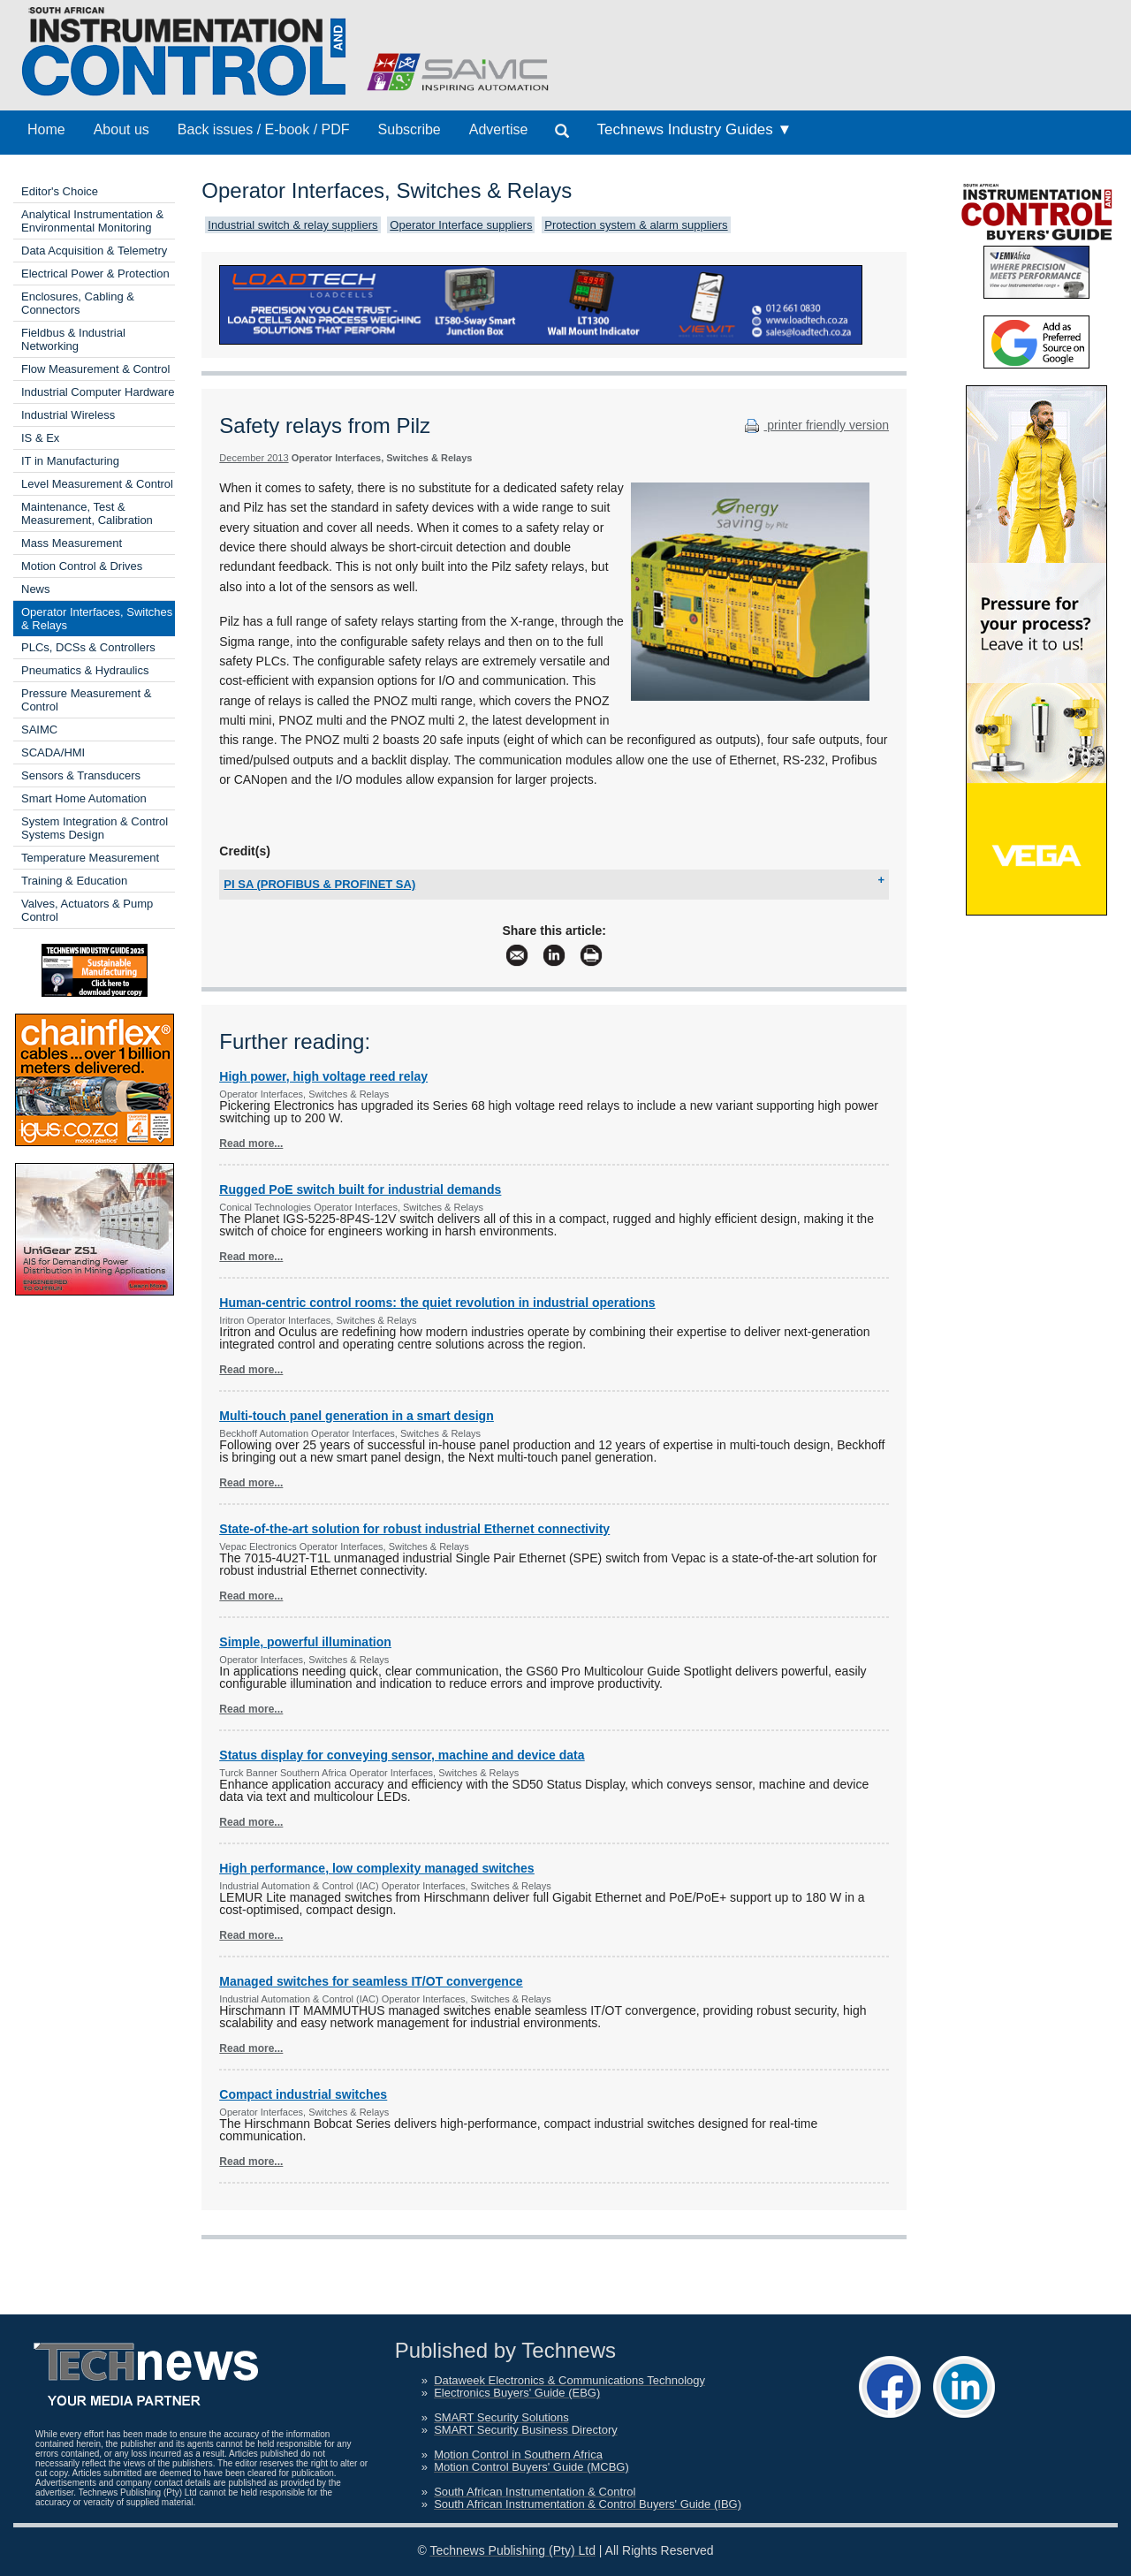 The width and height of the screenshot is (1131, 2576). What do you see at coordinates (71, 543) in the screenshot?
I see `Mass Measurement` at bounding box center [71, 543].